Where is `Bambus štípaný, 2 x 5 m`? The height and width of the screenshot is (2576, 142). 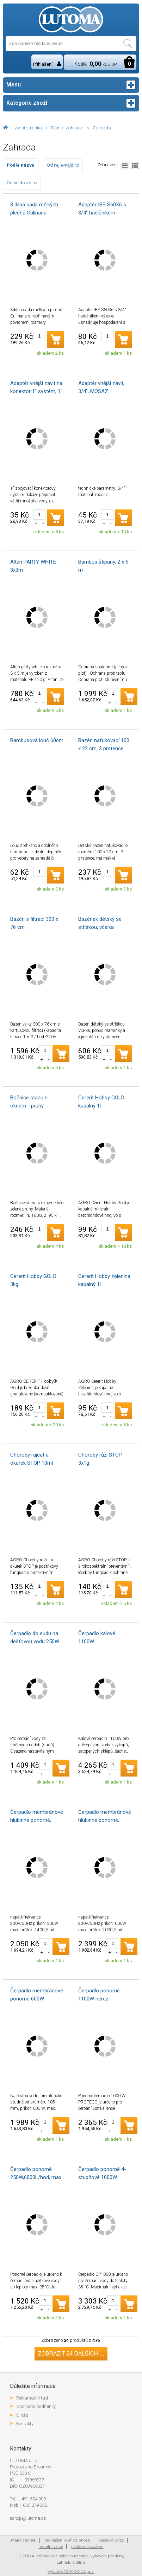
Bambus štípaný, 2 x 5 m is located at coordinates (103, 566).